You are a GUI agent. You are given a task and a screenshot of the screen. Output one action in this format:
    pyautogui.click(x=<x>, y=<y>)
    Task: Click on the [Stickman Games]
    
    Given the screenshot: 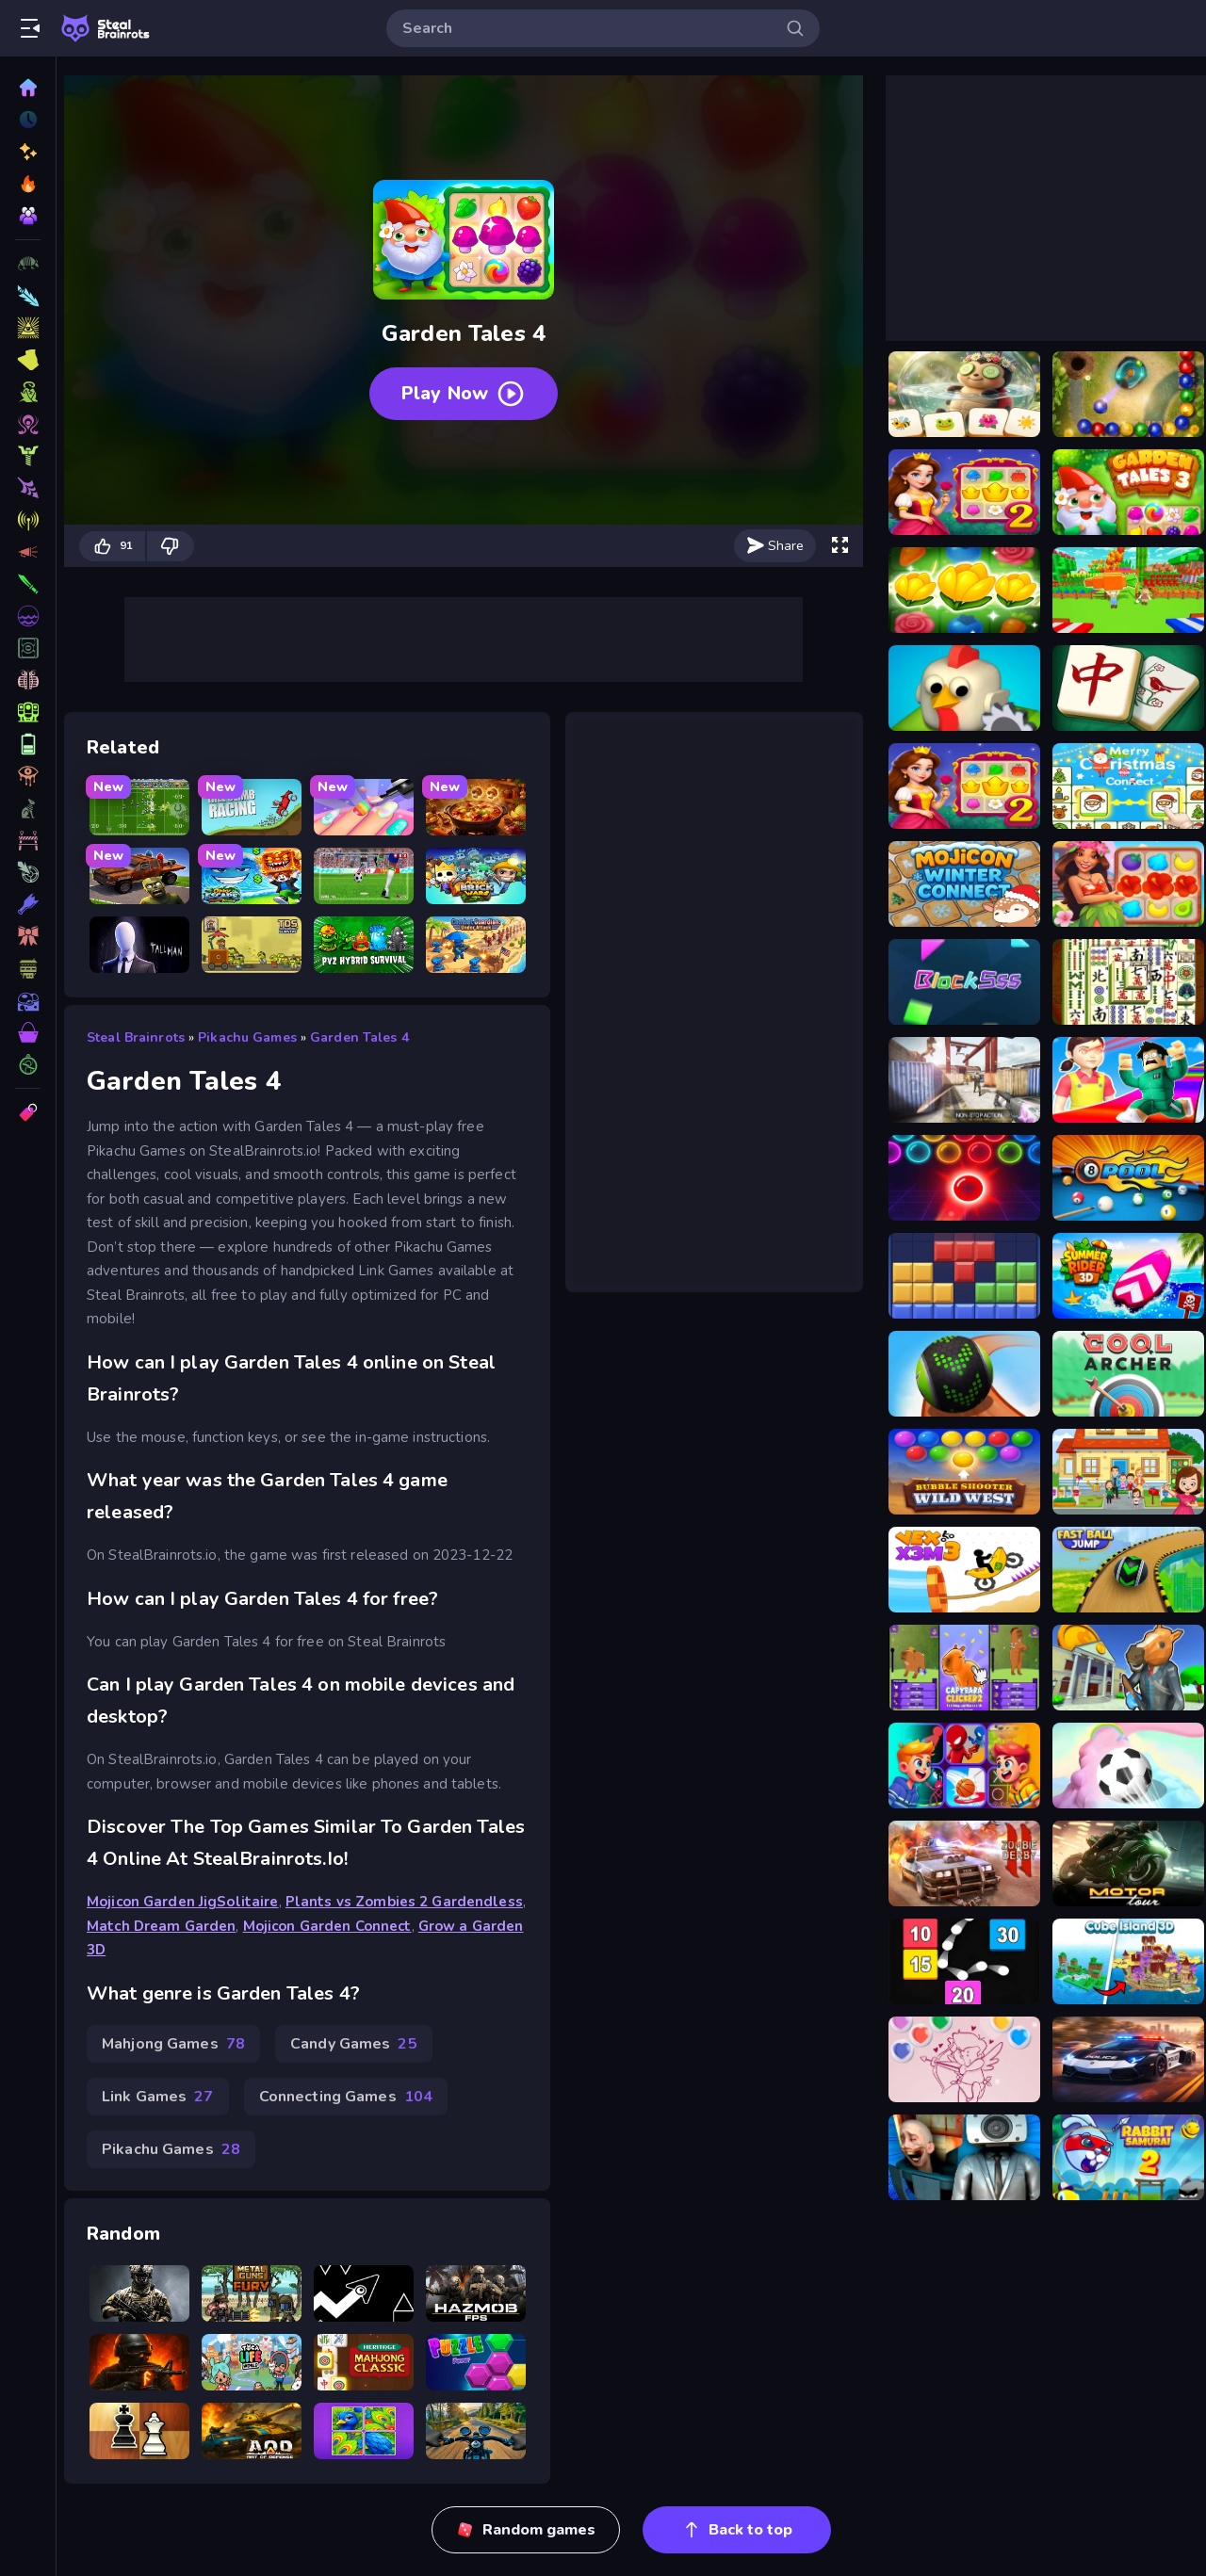 What is the action you would take?
    pyautogui.click(x=28, y=936)
    